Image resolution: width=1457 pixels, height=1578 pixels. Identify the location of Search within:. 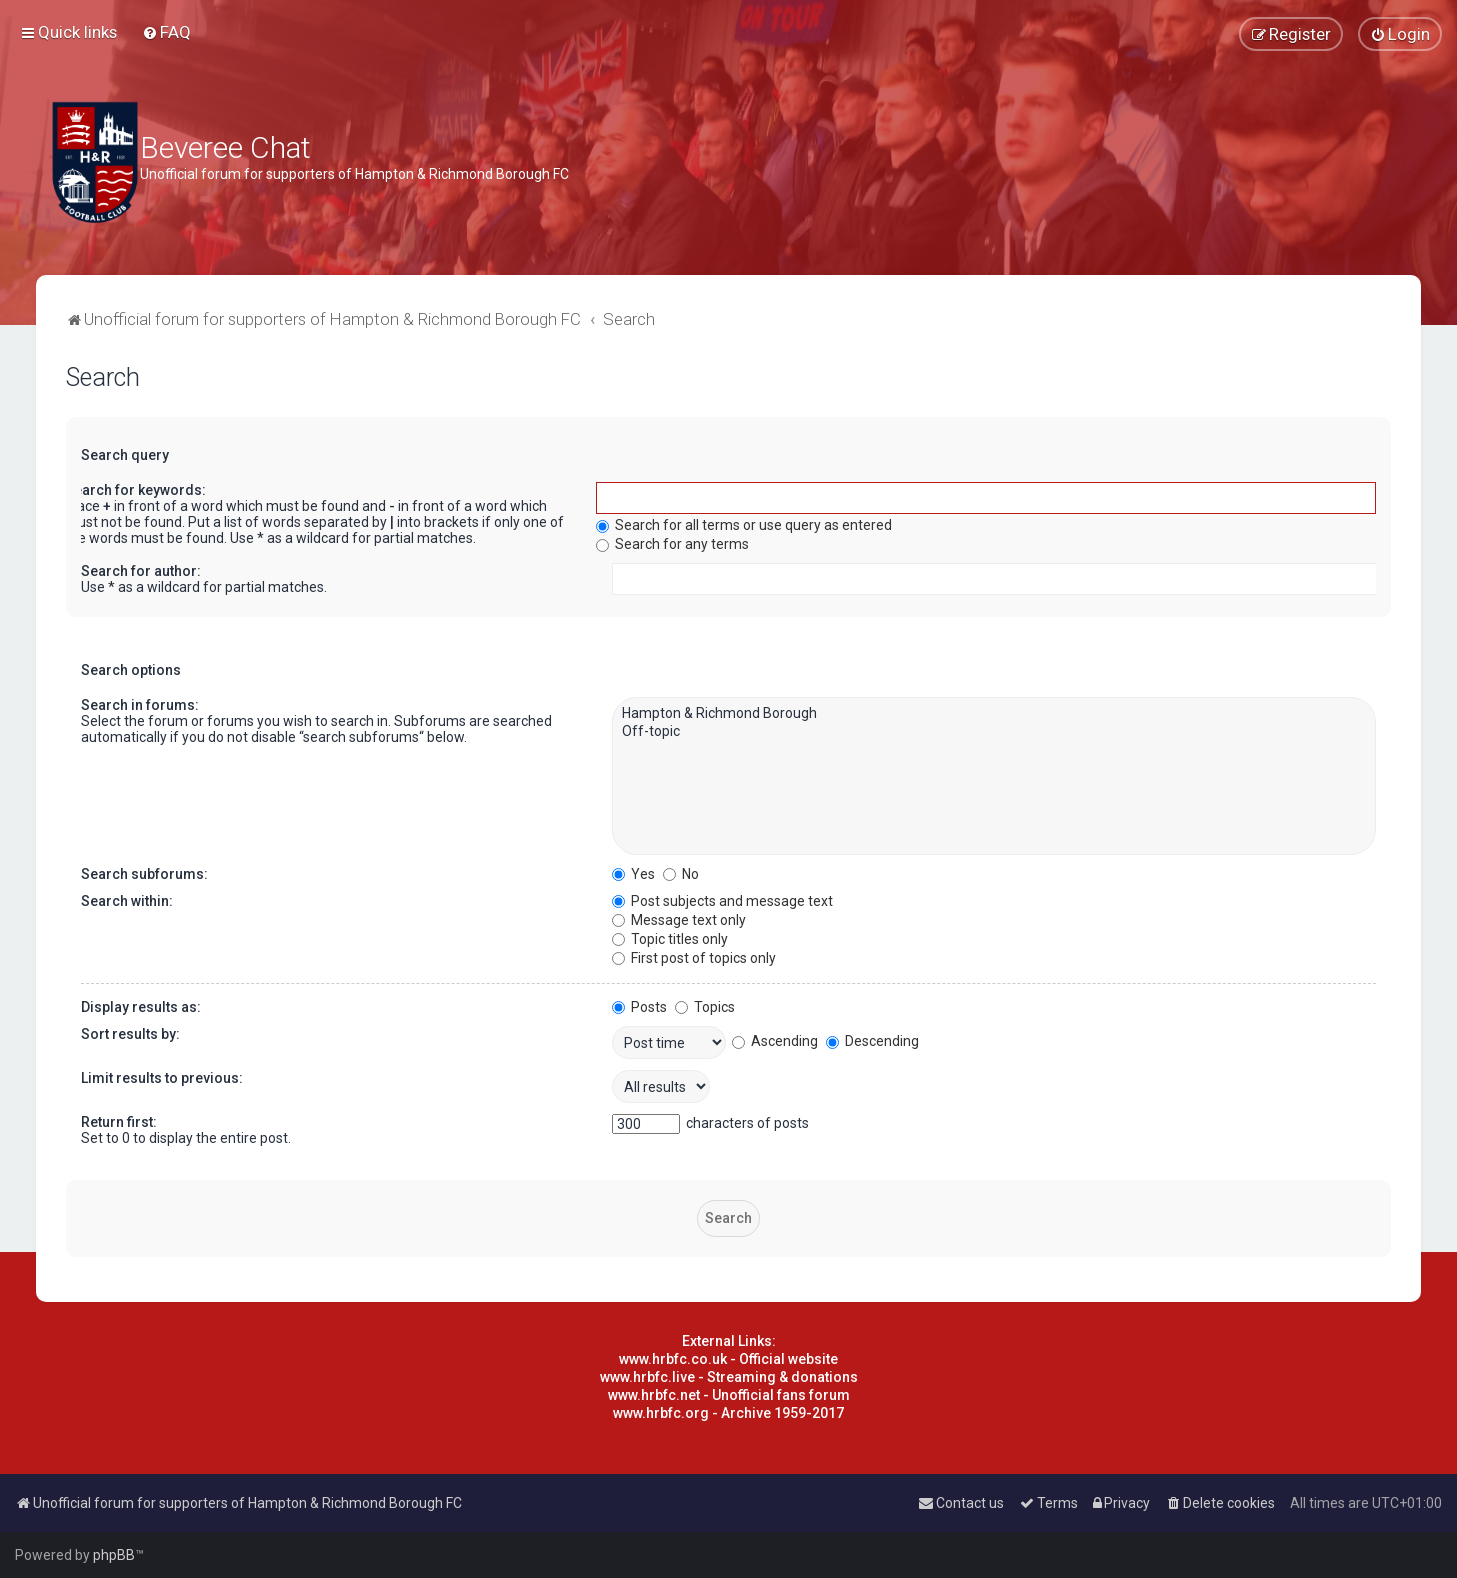
(127, 901).